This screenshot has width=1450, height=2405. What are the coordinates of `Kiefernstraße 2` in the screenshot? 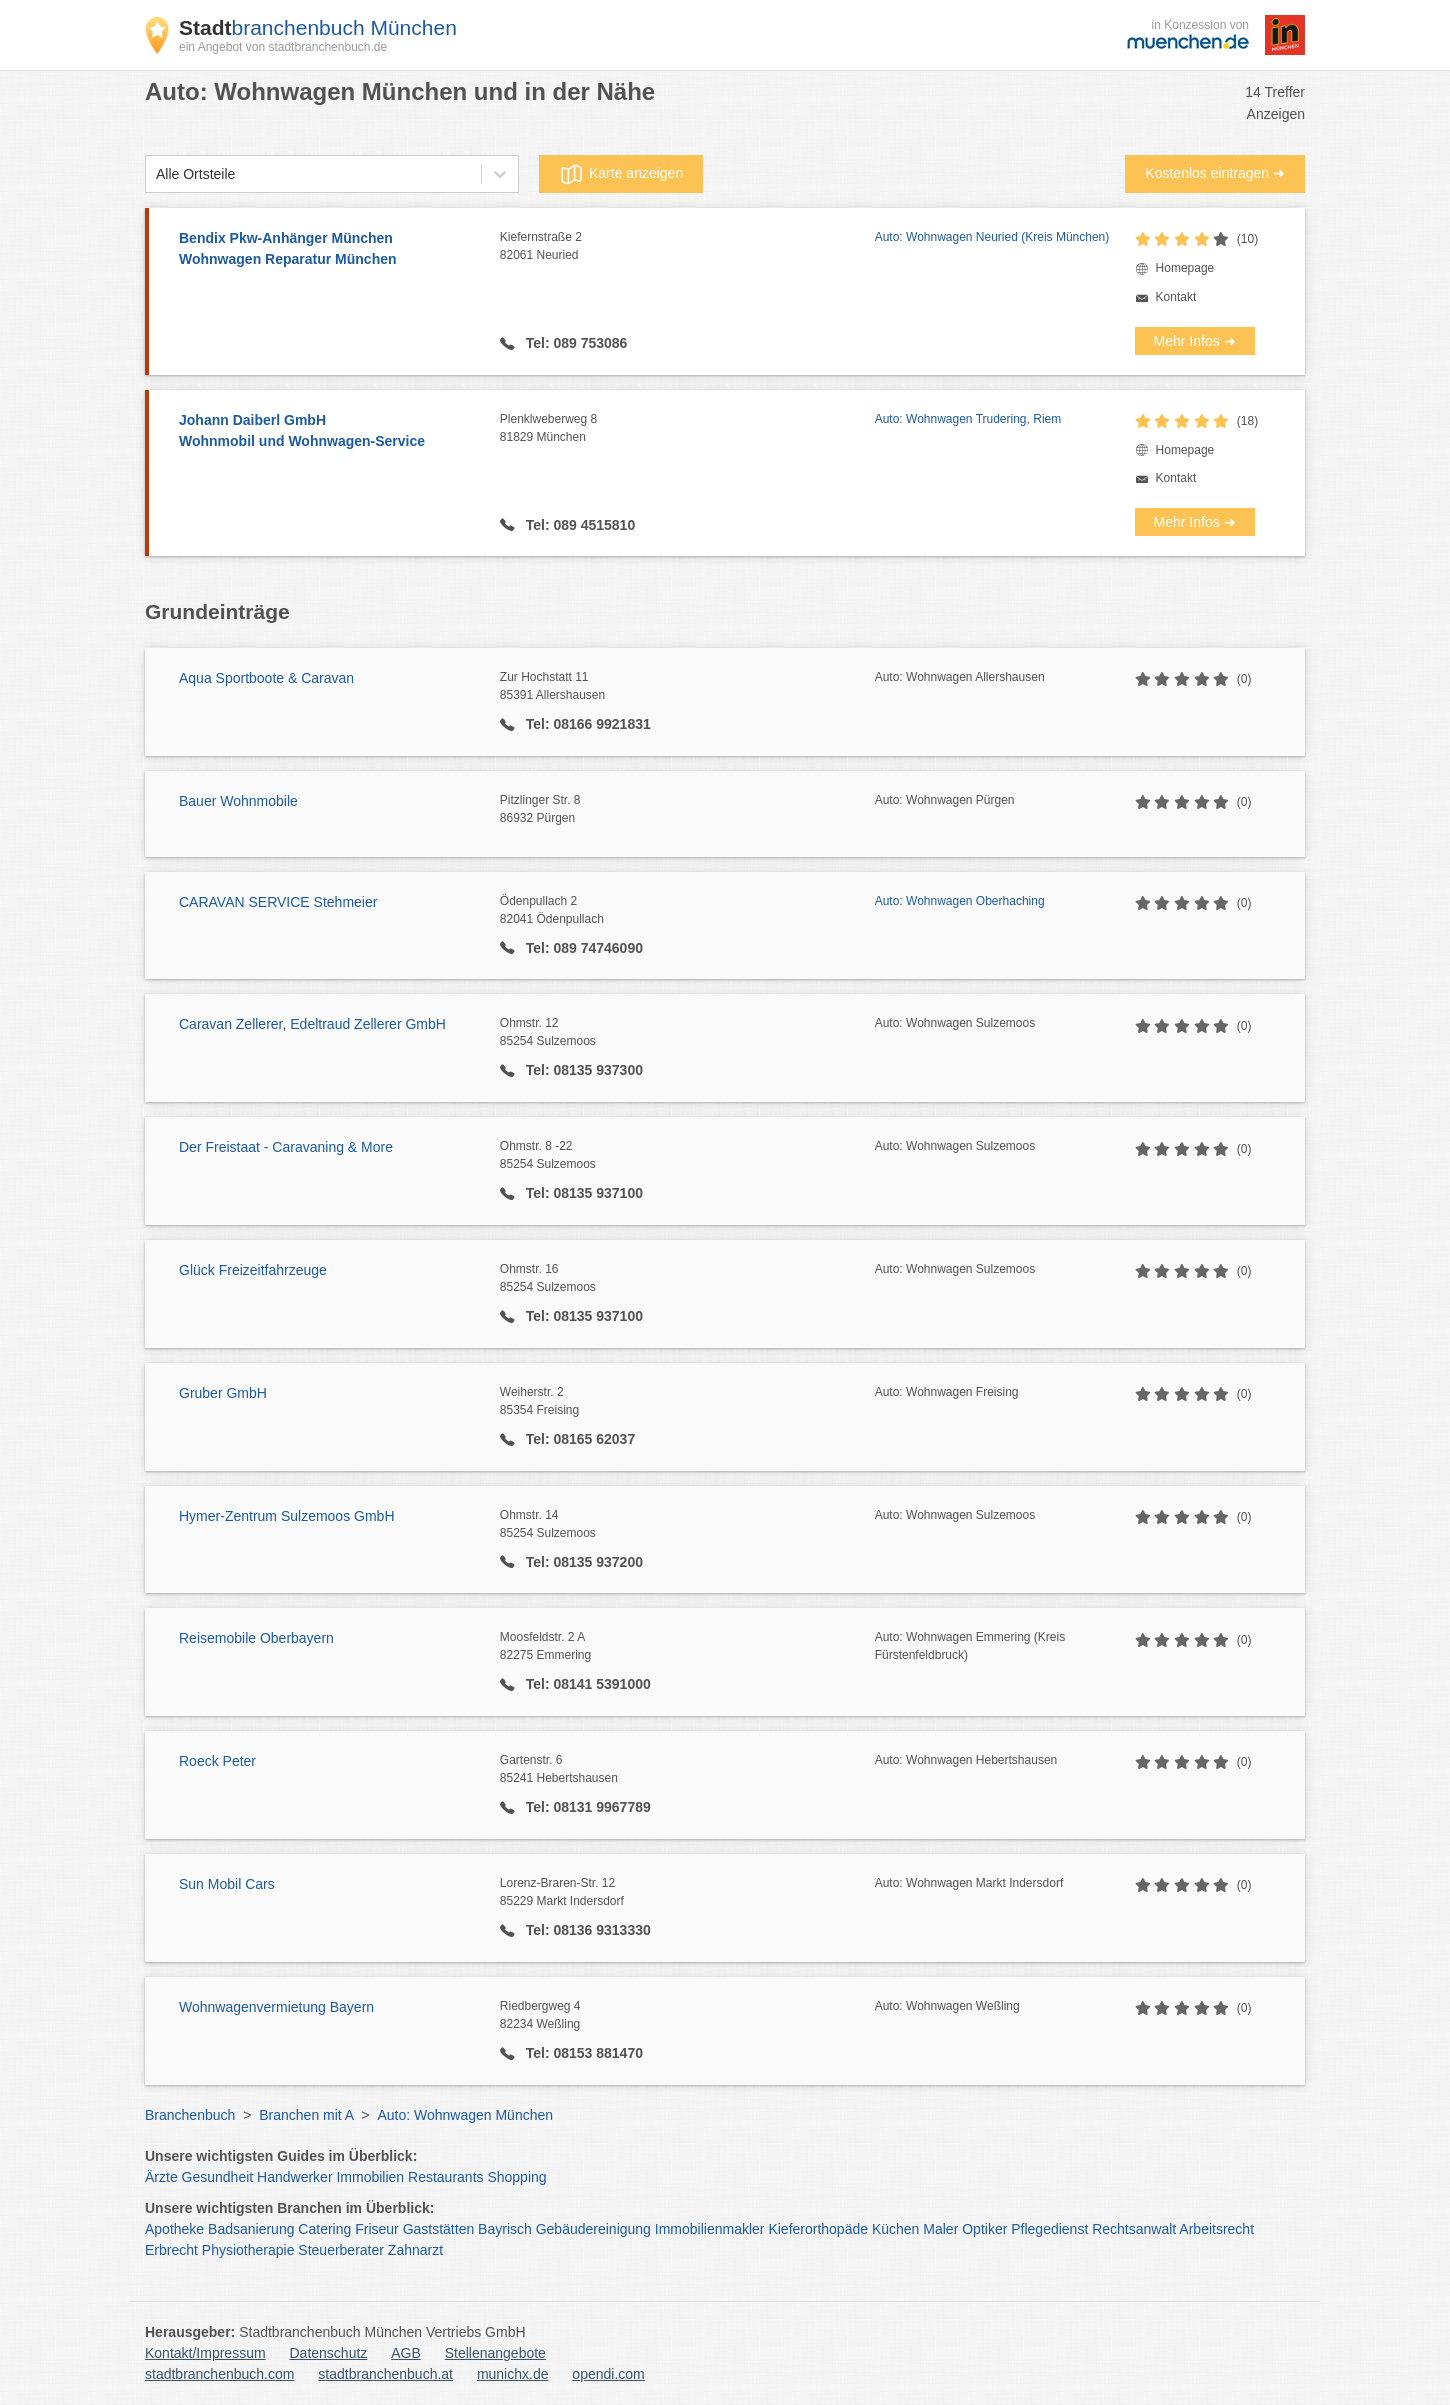 It's located at (687, 247).